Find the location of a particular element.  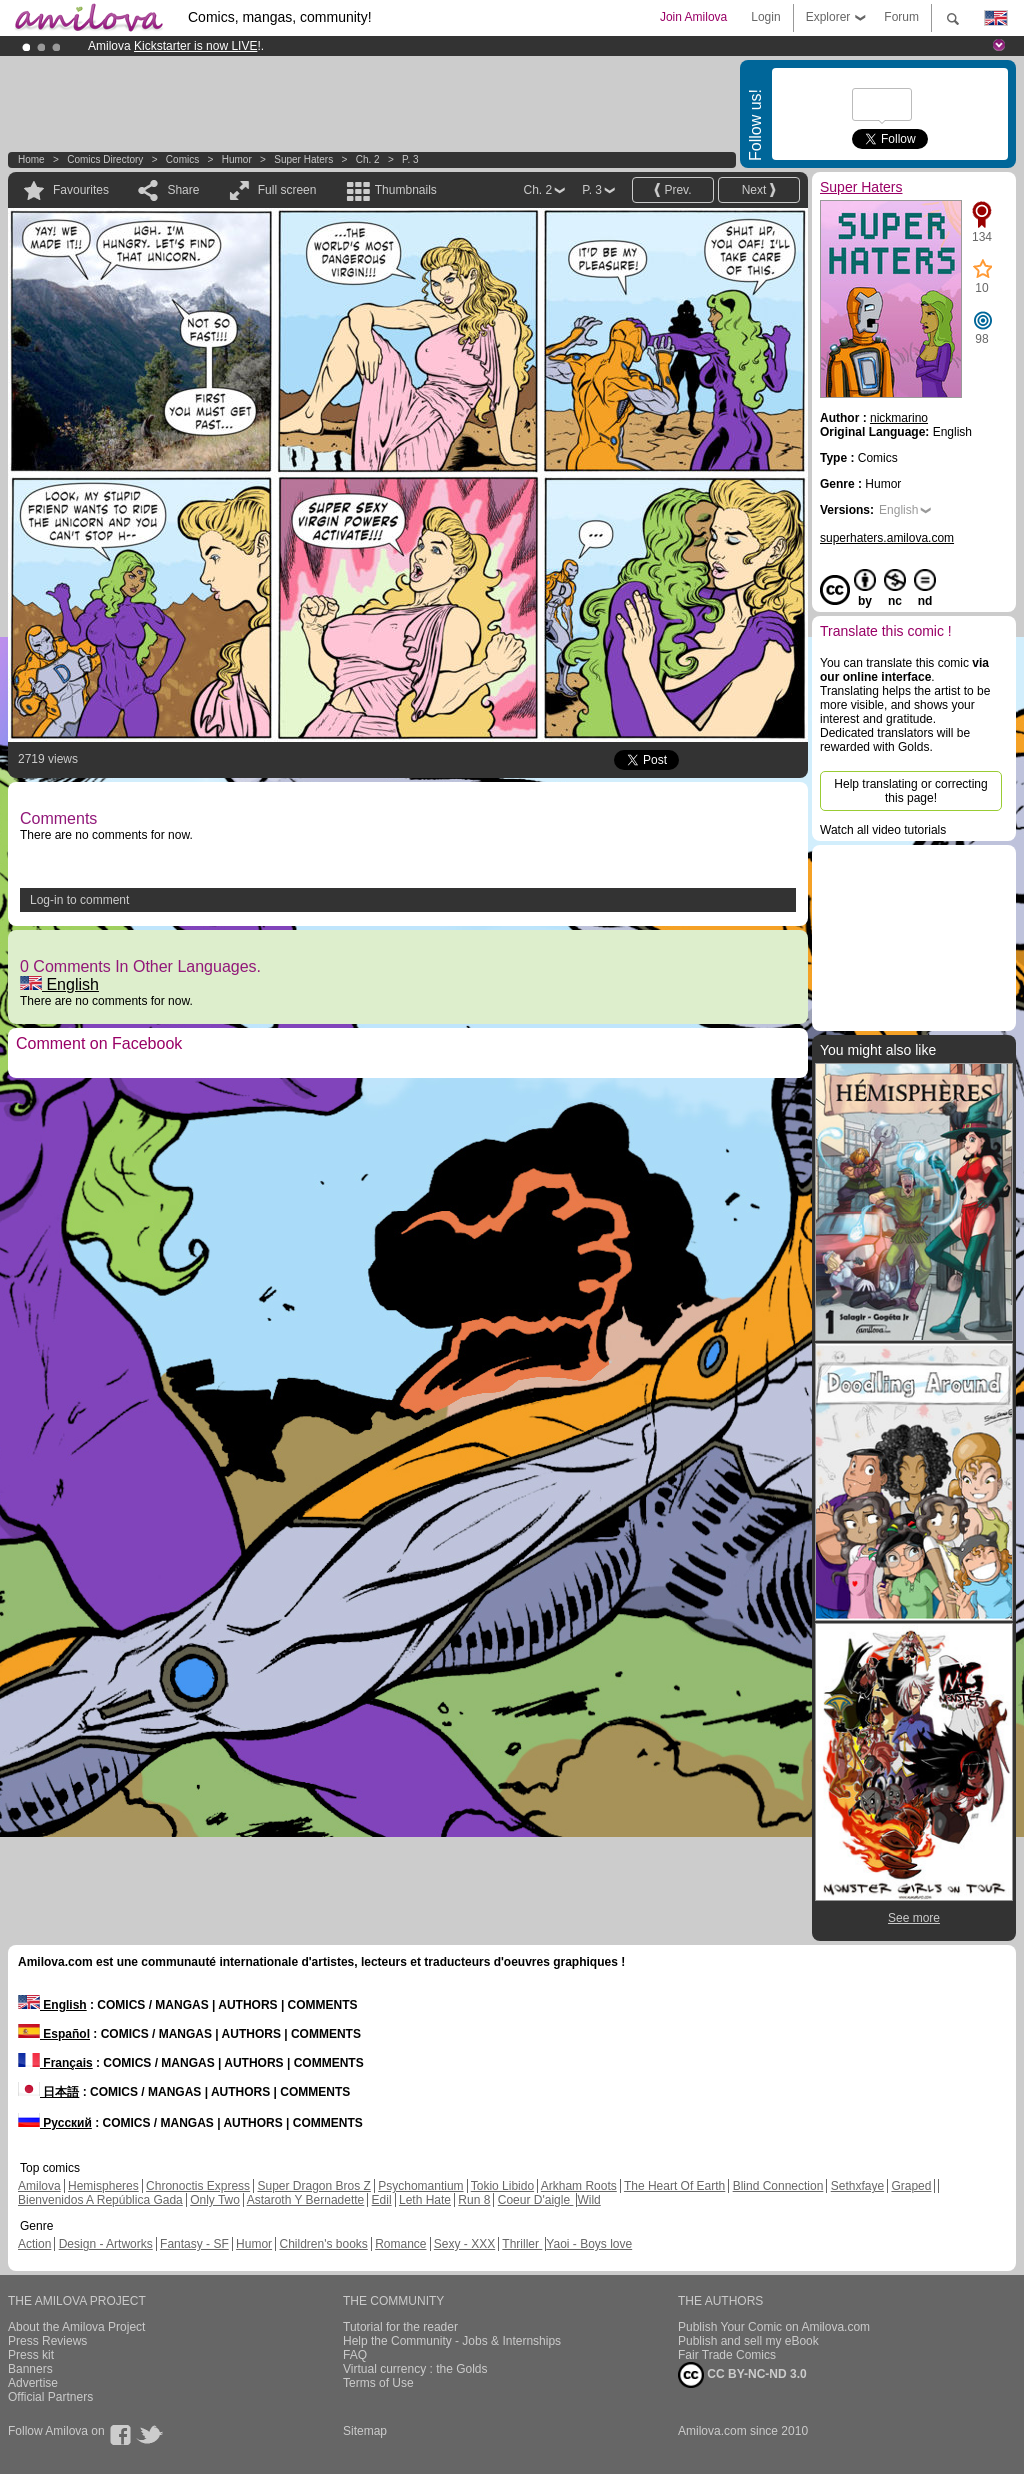

Astaroth Y Bernadette is located at coordinates (306, 2200).